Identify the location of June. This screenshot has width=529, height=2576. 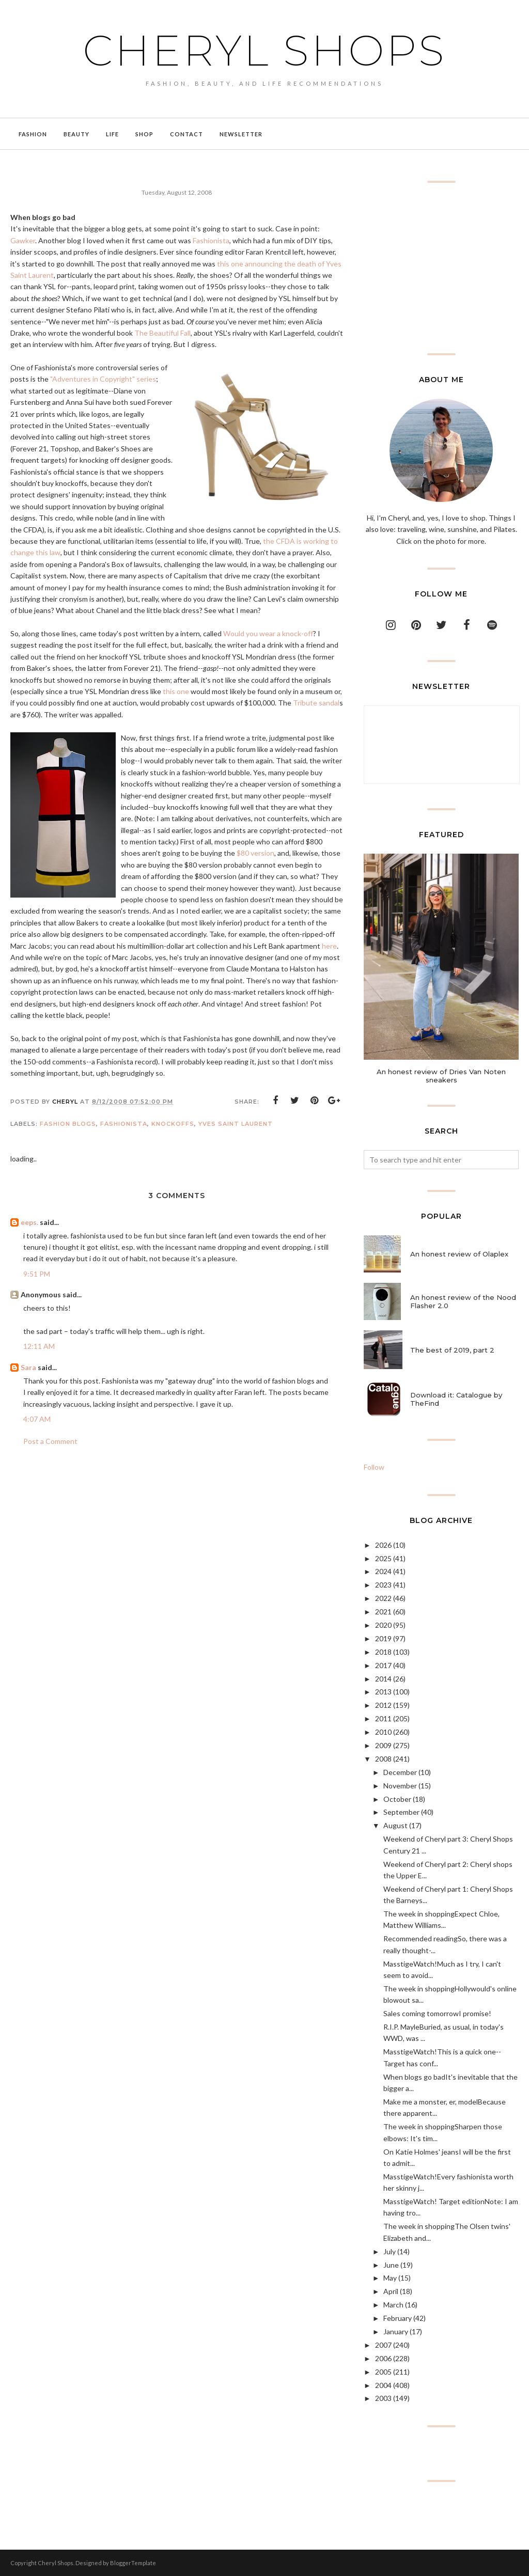
(391, 2264).